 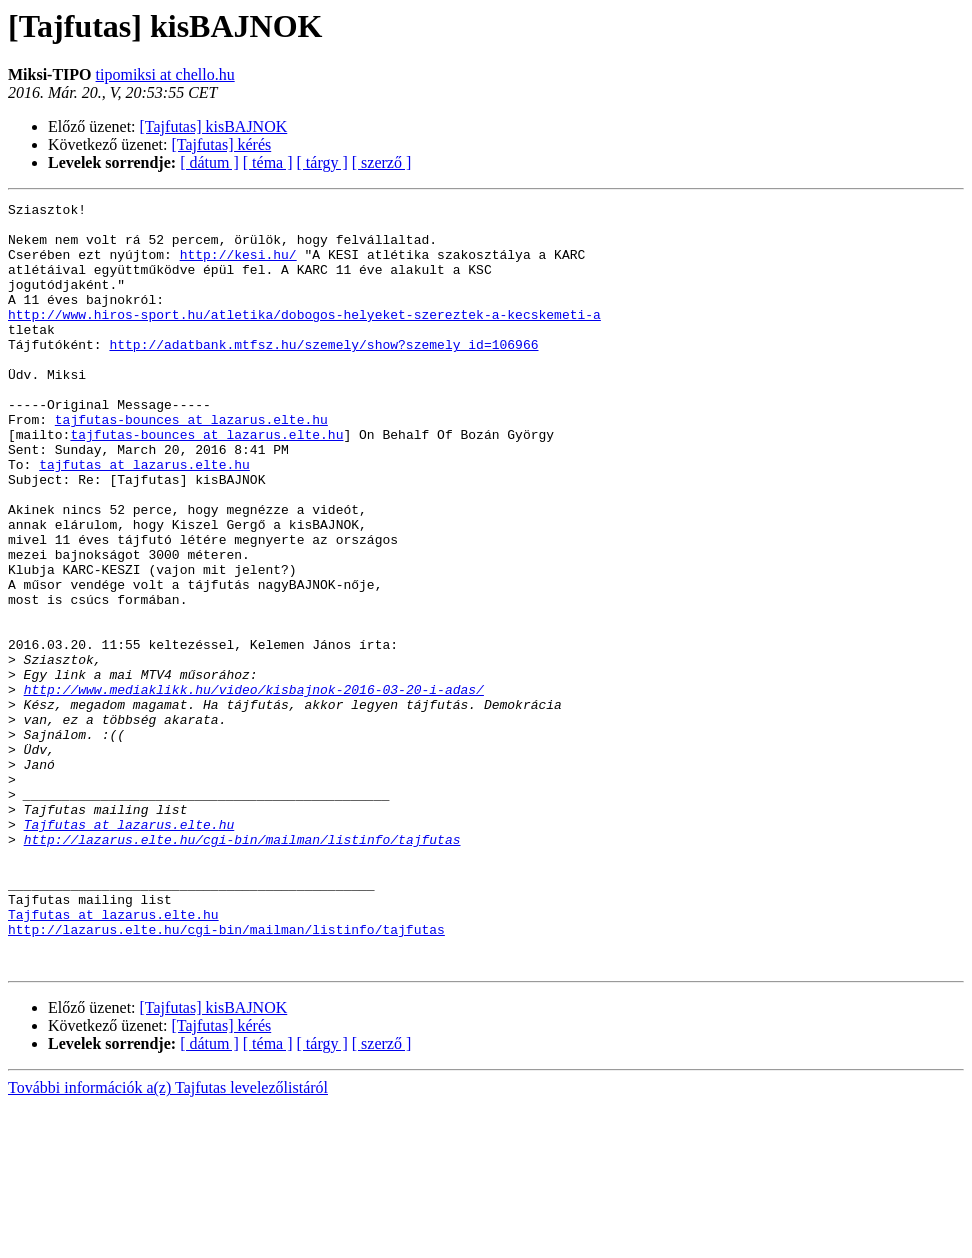 I want to click on [ téma ], so click(x=268, y=162).